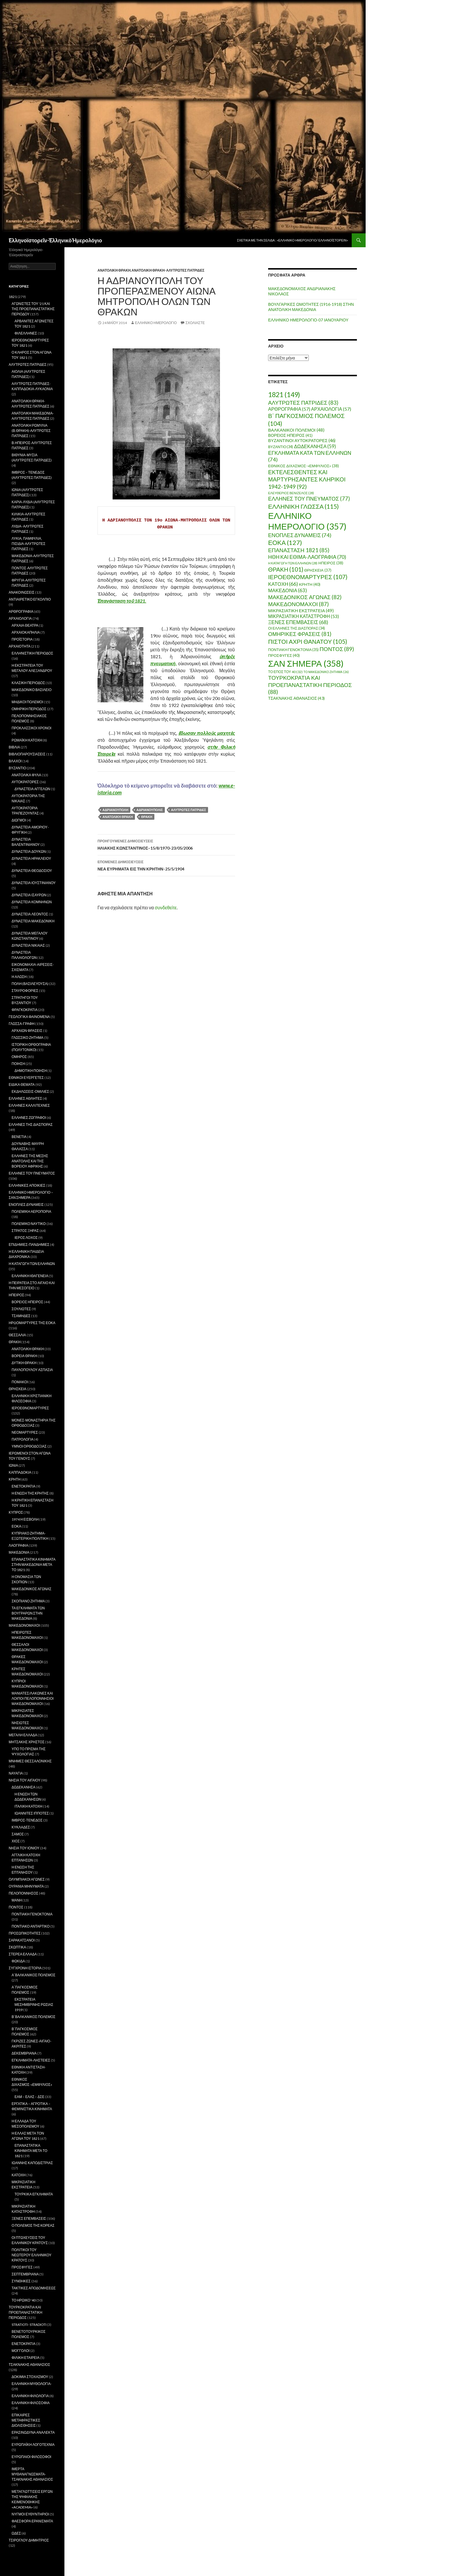 The height and width of the screenshot is (2576, 455). I want to click on ΣΑΜΟΣ, so click(18, 1834).